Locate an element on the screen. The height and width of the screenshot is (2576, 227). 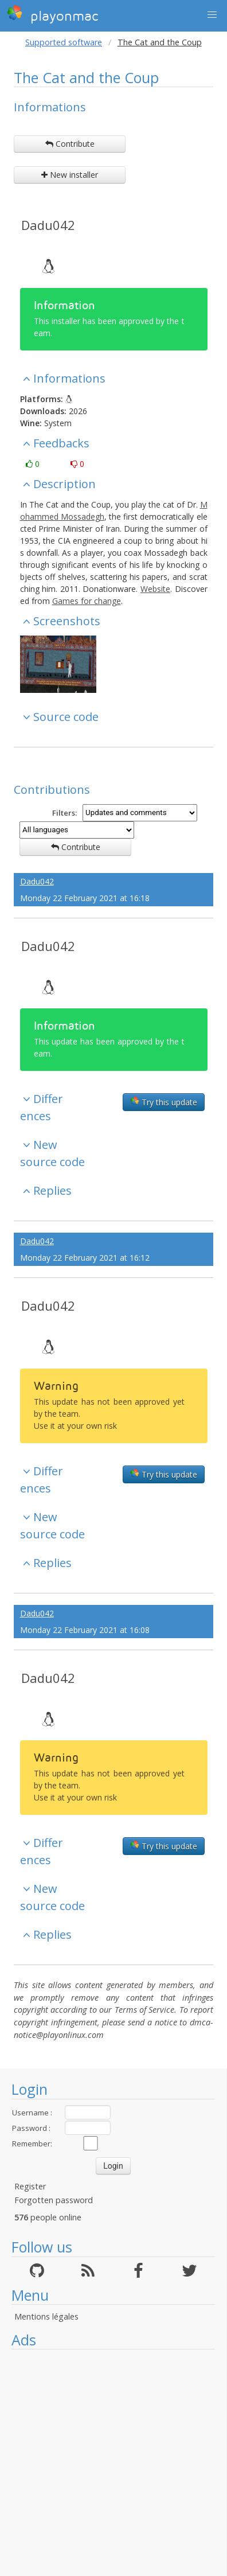
Forgotten password is located at coordinates (53, 2200).